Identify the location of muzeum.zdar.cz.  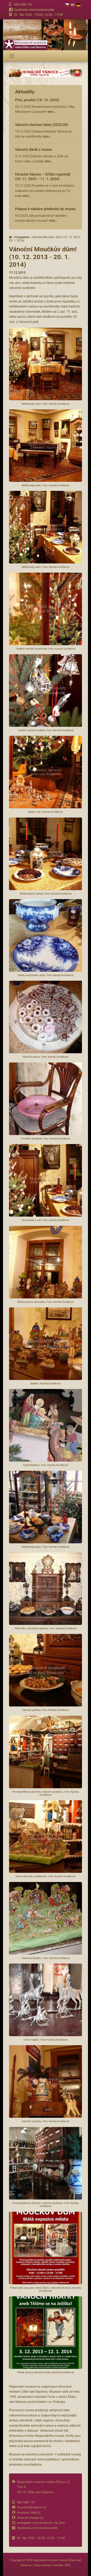
(29, 2512).